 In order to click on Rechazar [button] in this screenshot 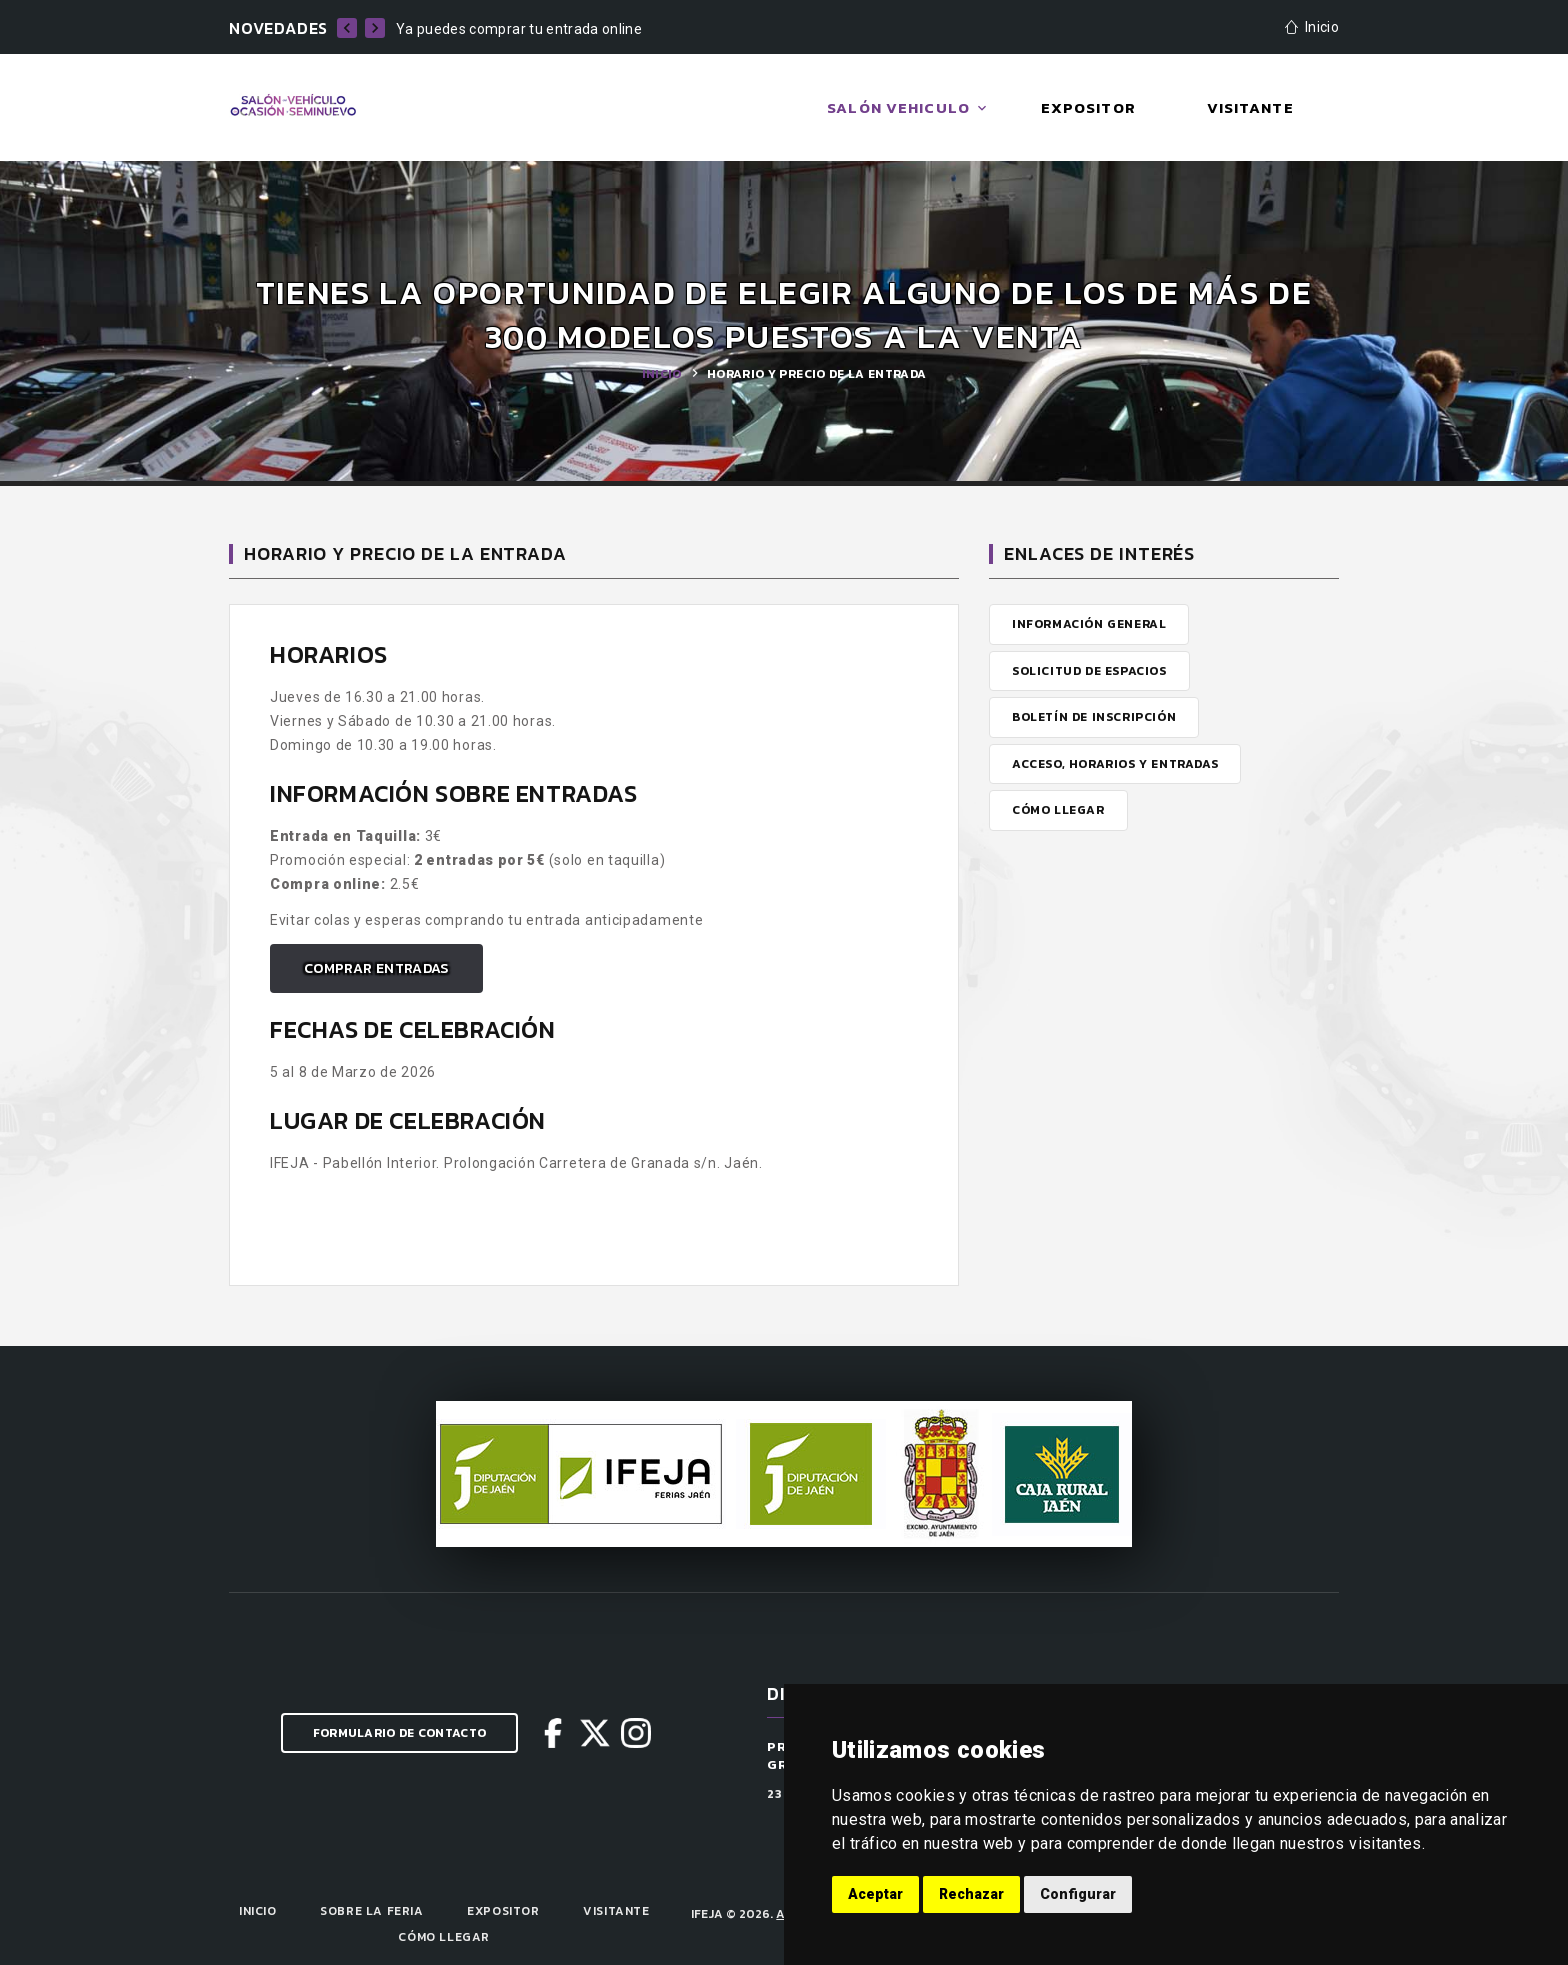, I will do `click(971, 1894)`.